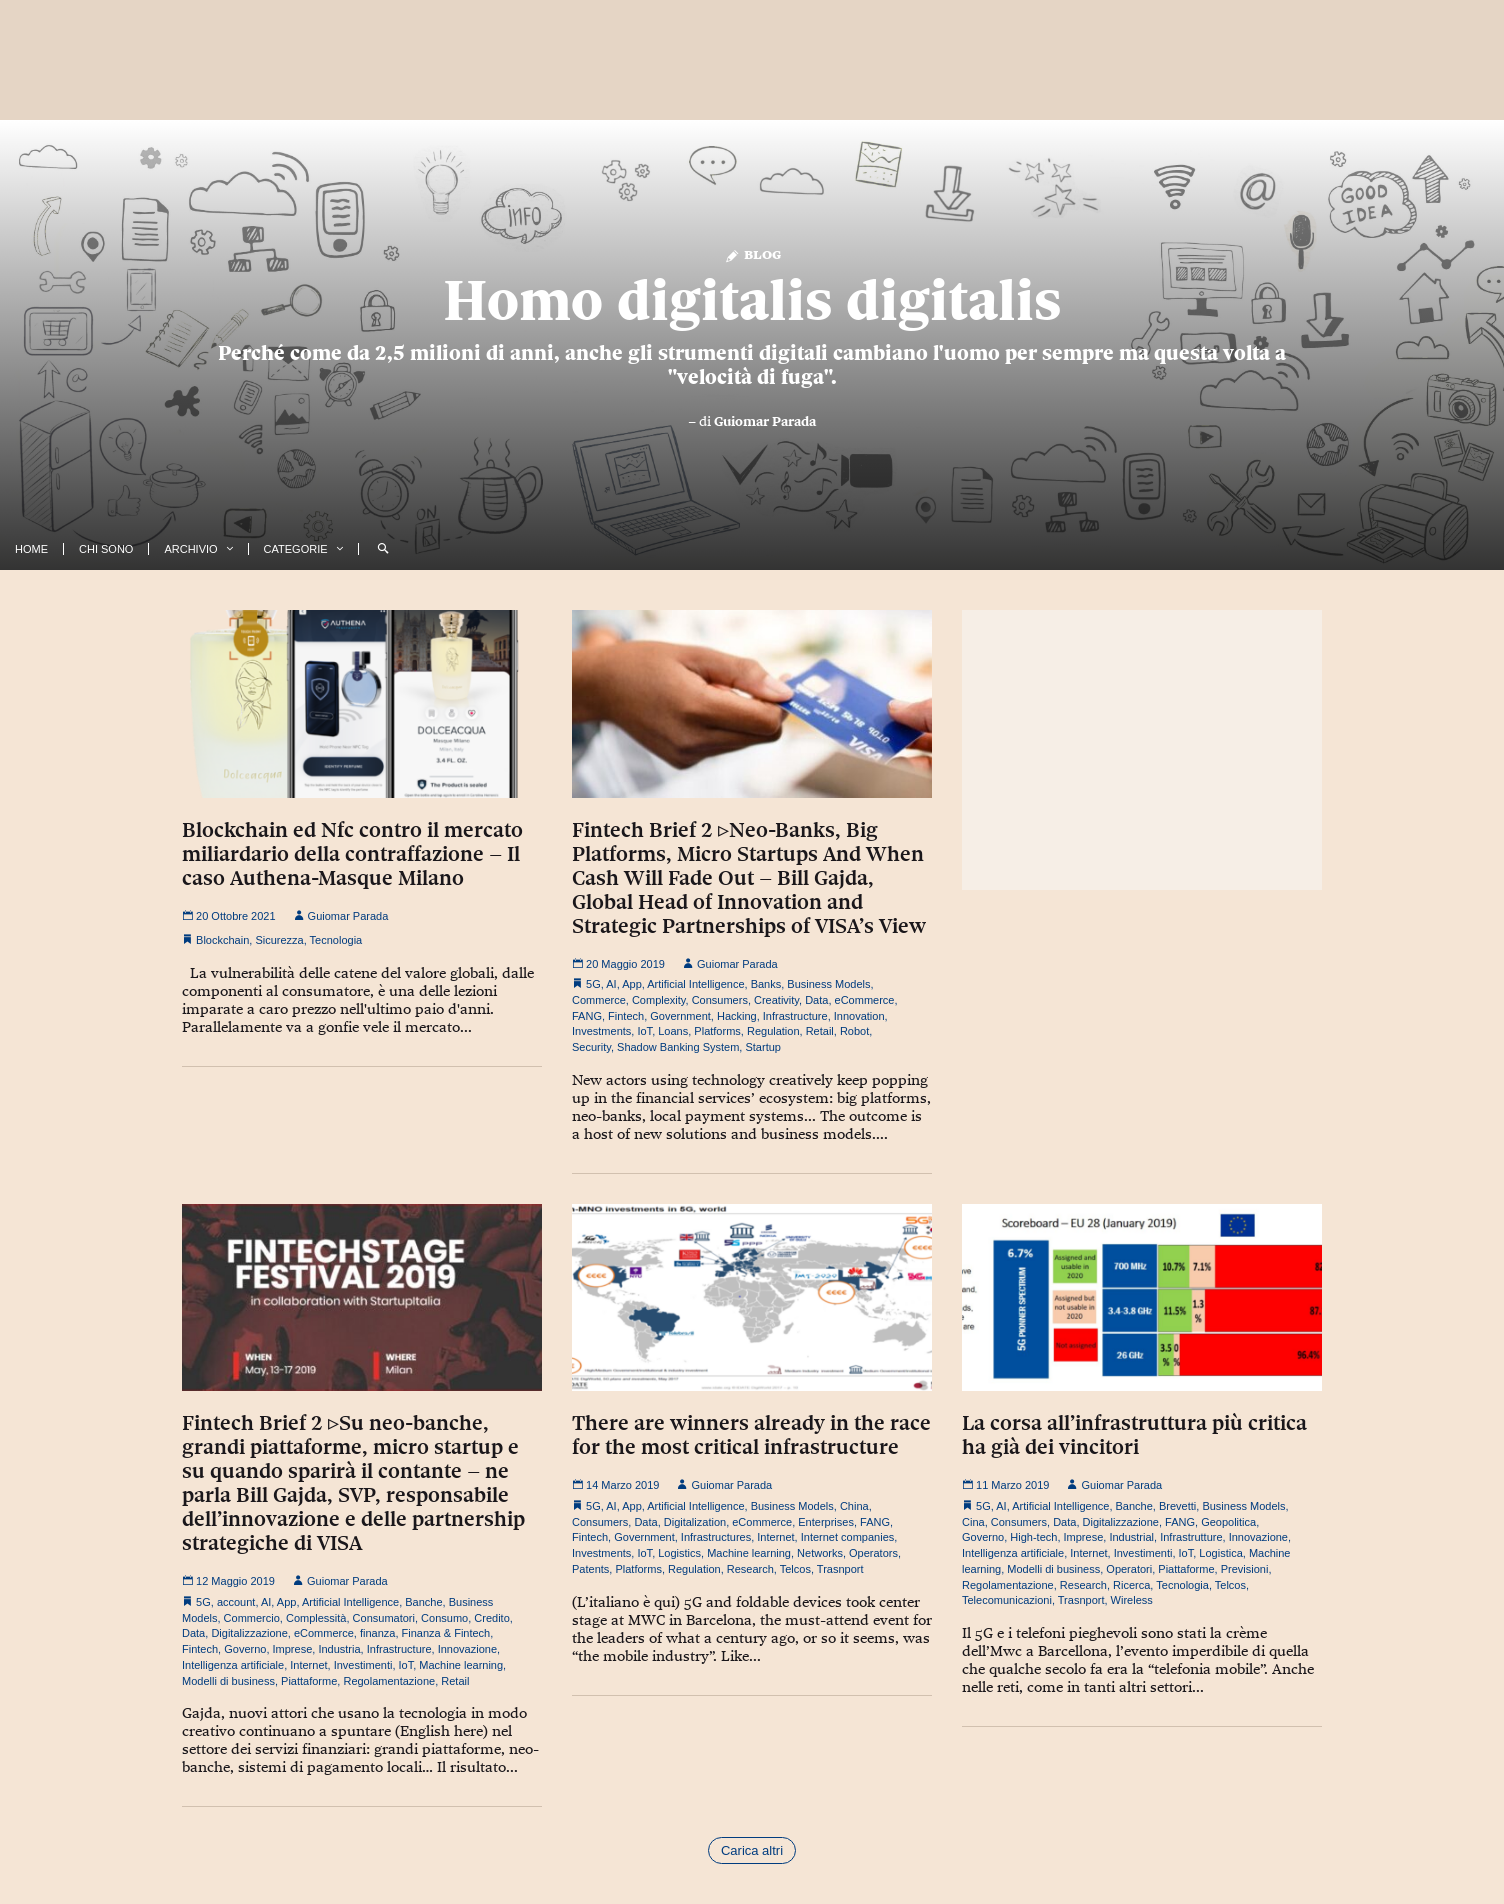 The width and height of the screenshot is (1504, 1904). Describe the element at coordinates (363, 1665) in the screenshot. I see `Investimenti` at that location.